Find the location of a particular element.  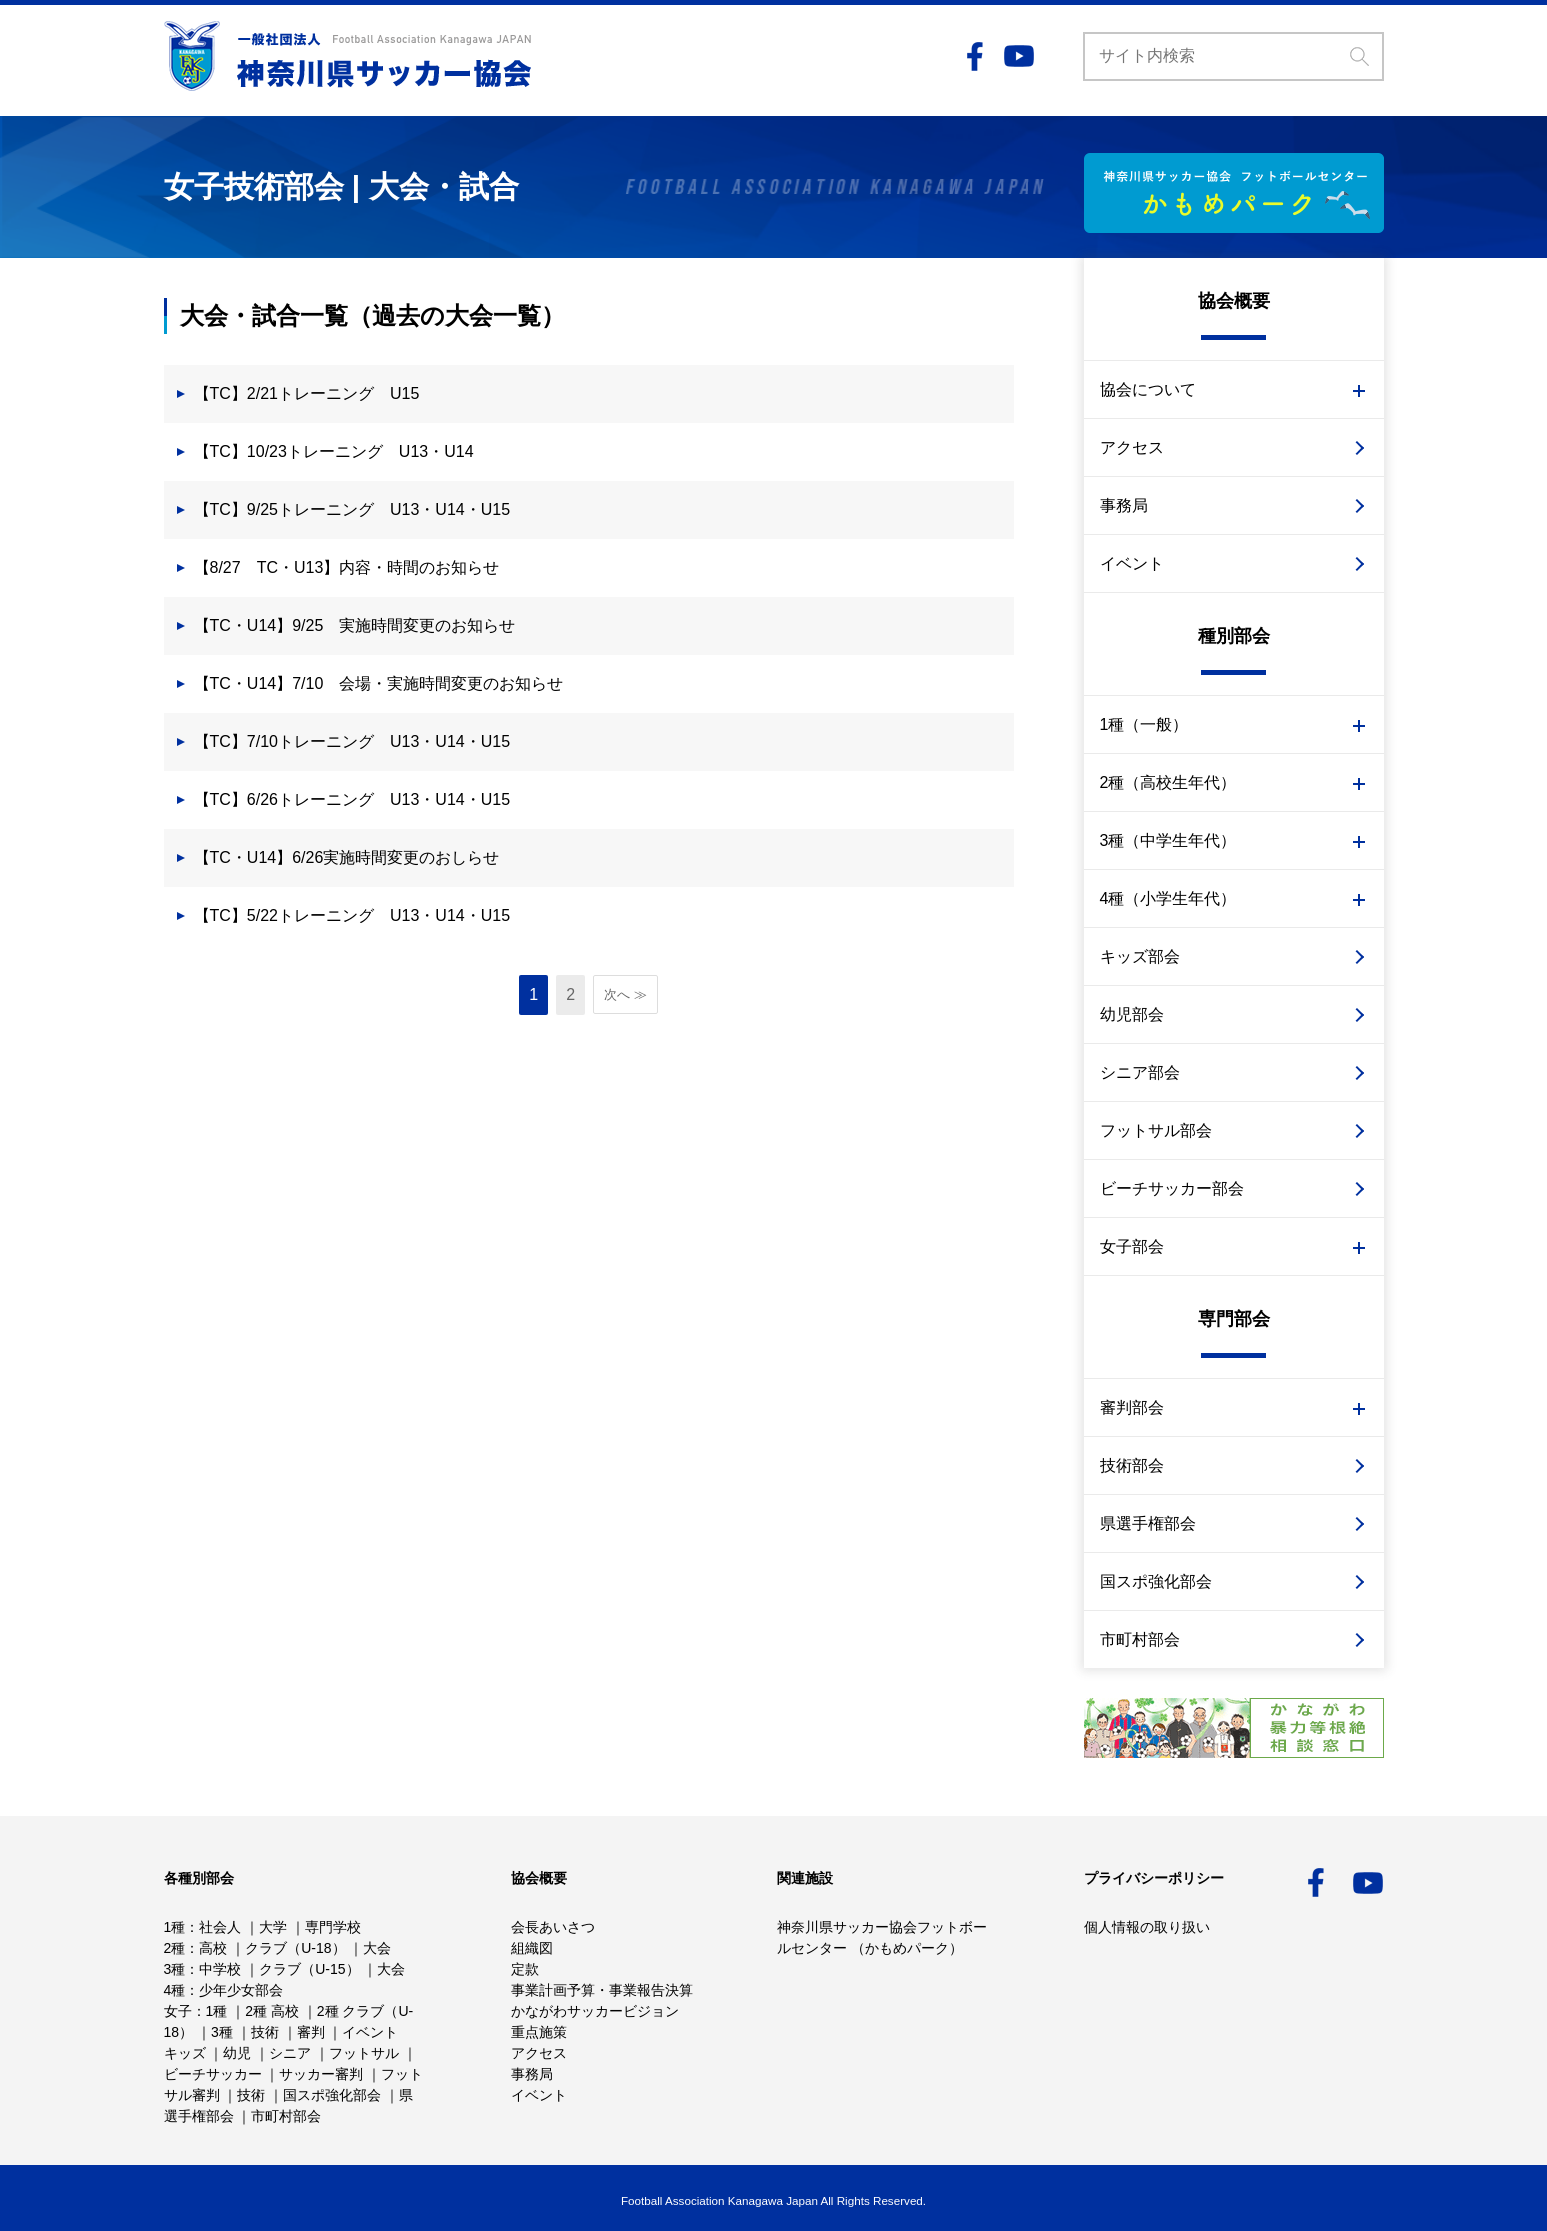

【TC】9/25トレーニング U13・U14・U15 is located at coordinates (352, 509).